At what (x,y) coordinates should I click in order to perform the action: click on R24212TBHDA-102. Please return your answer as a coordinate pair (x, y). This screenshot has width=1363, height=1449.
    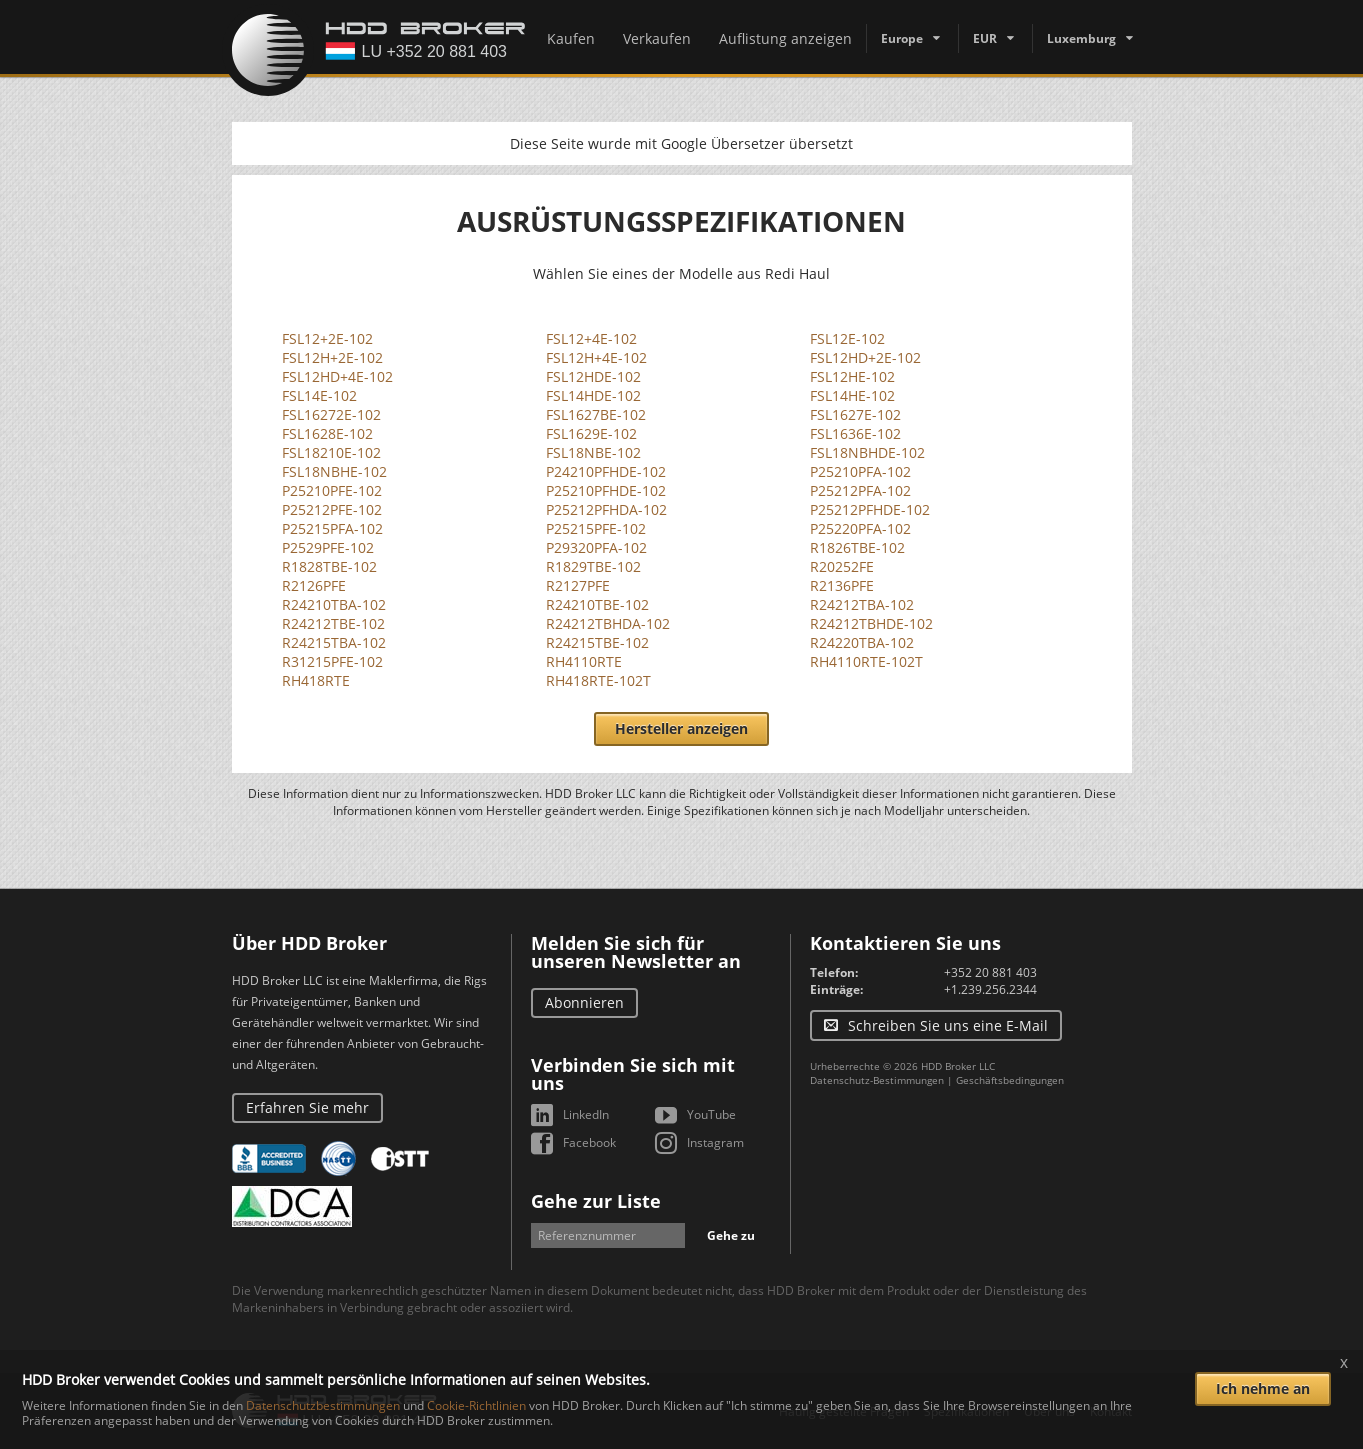
    Looking at the image, I should click on (608, 623).